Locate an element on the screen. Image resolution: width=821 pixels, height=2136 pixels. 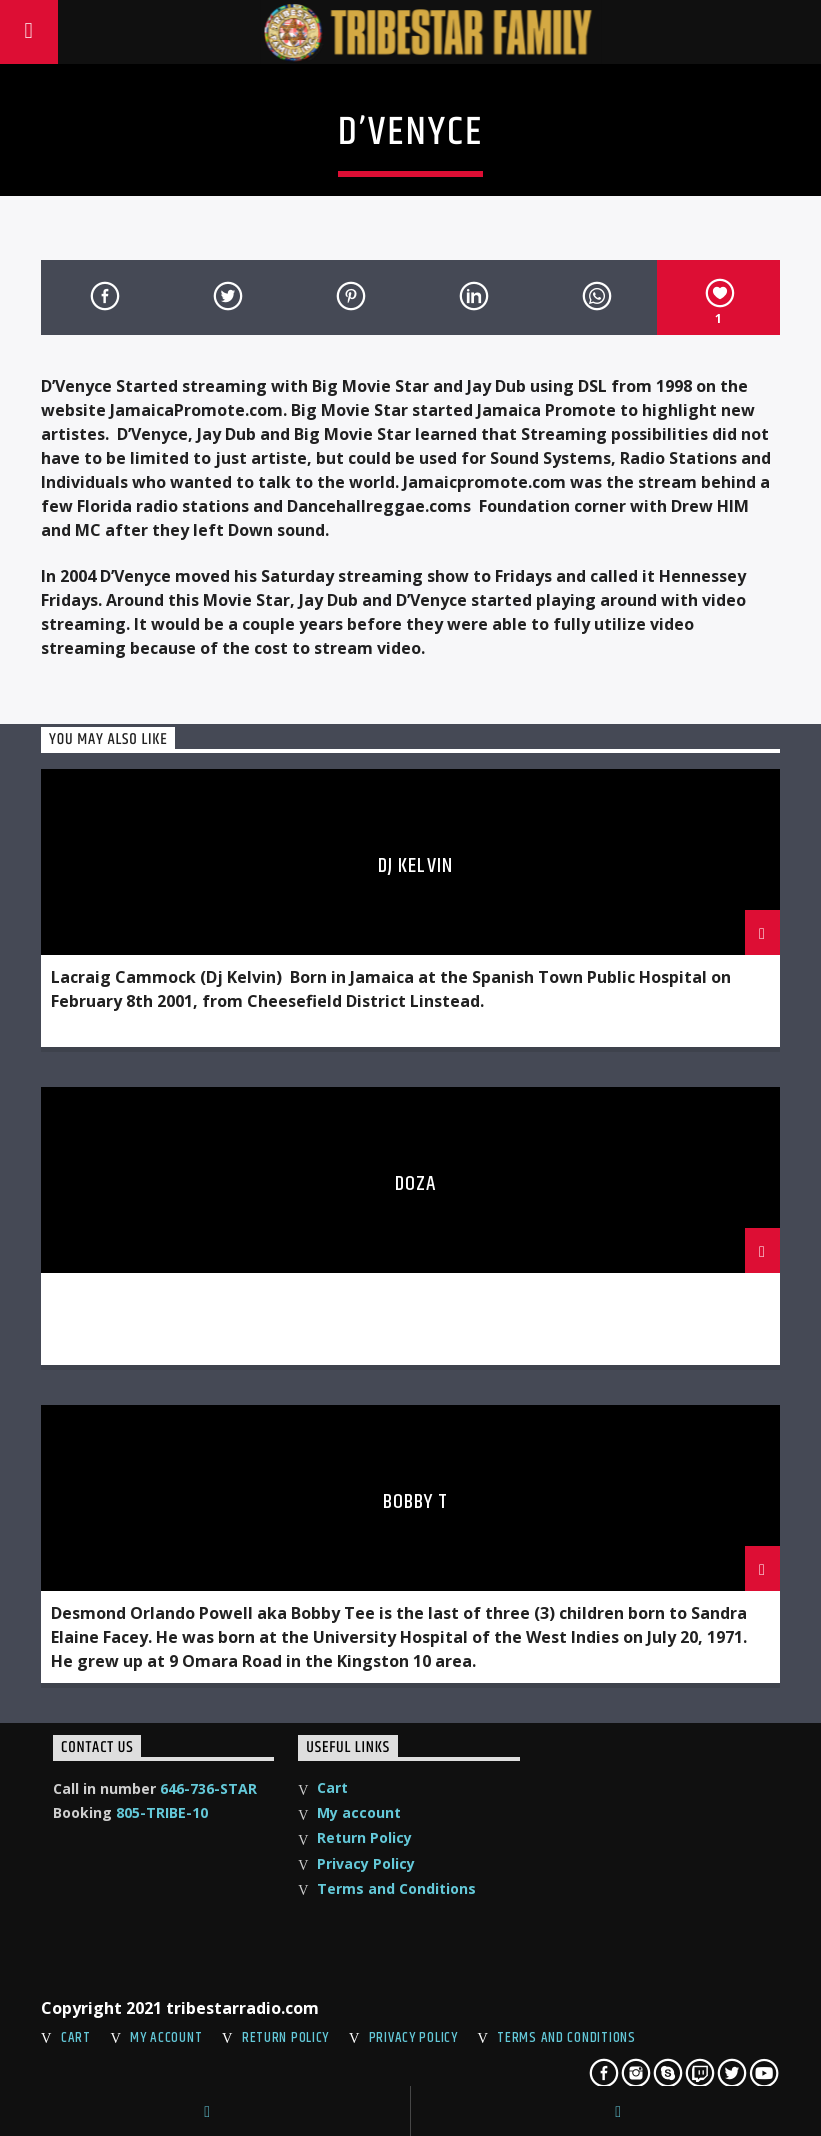
Bobby T is located at coordinates (415, 1502).